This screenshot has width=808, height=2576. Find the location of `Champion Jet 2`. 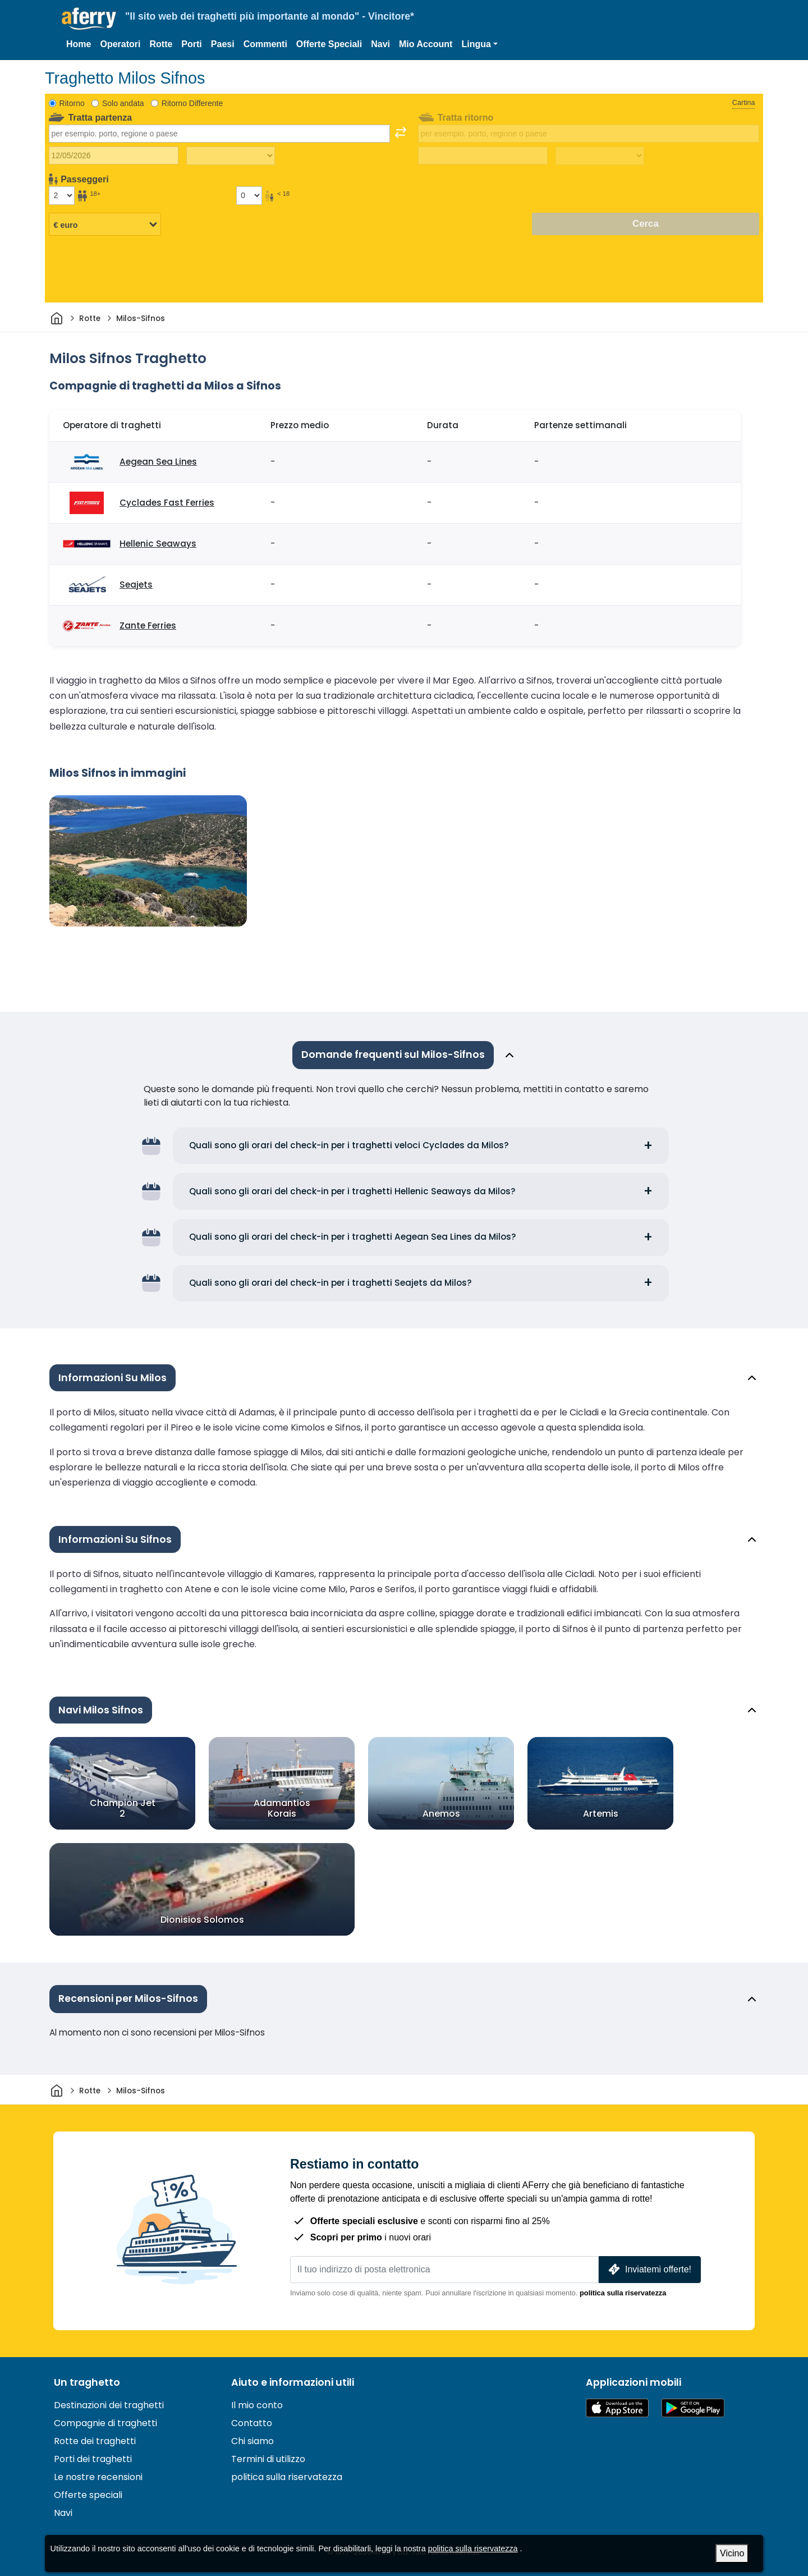

Champion Jet 2 is located at coordinates (122, 1808).